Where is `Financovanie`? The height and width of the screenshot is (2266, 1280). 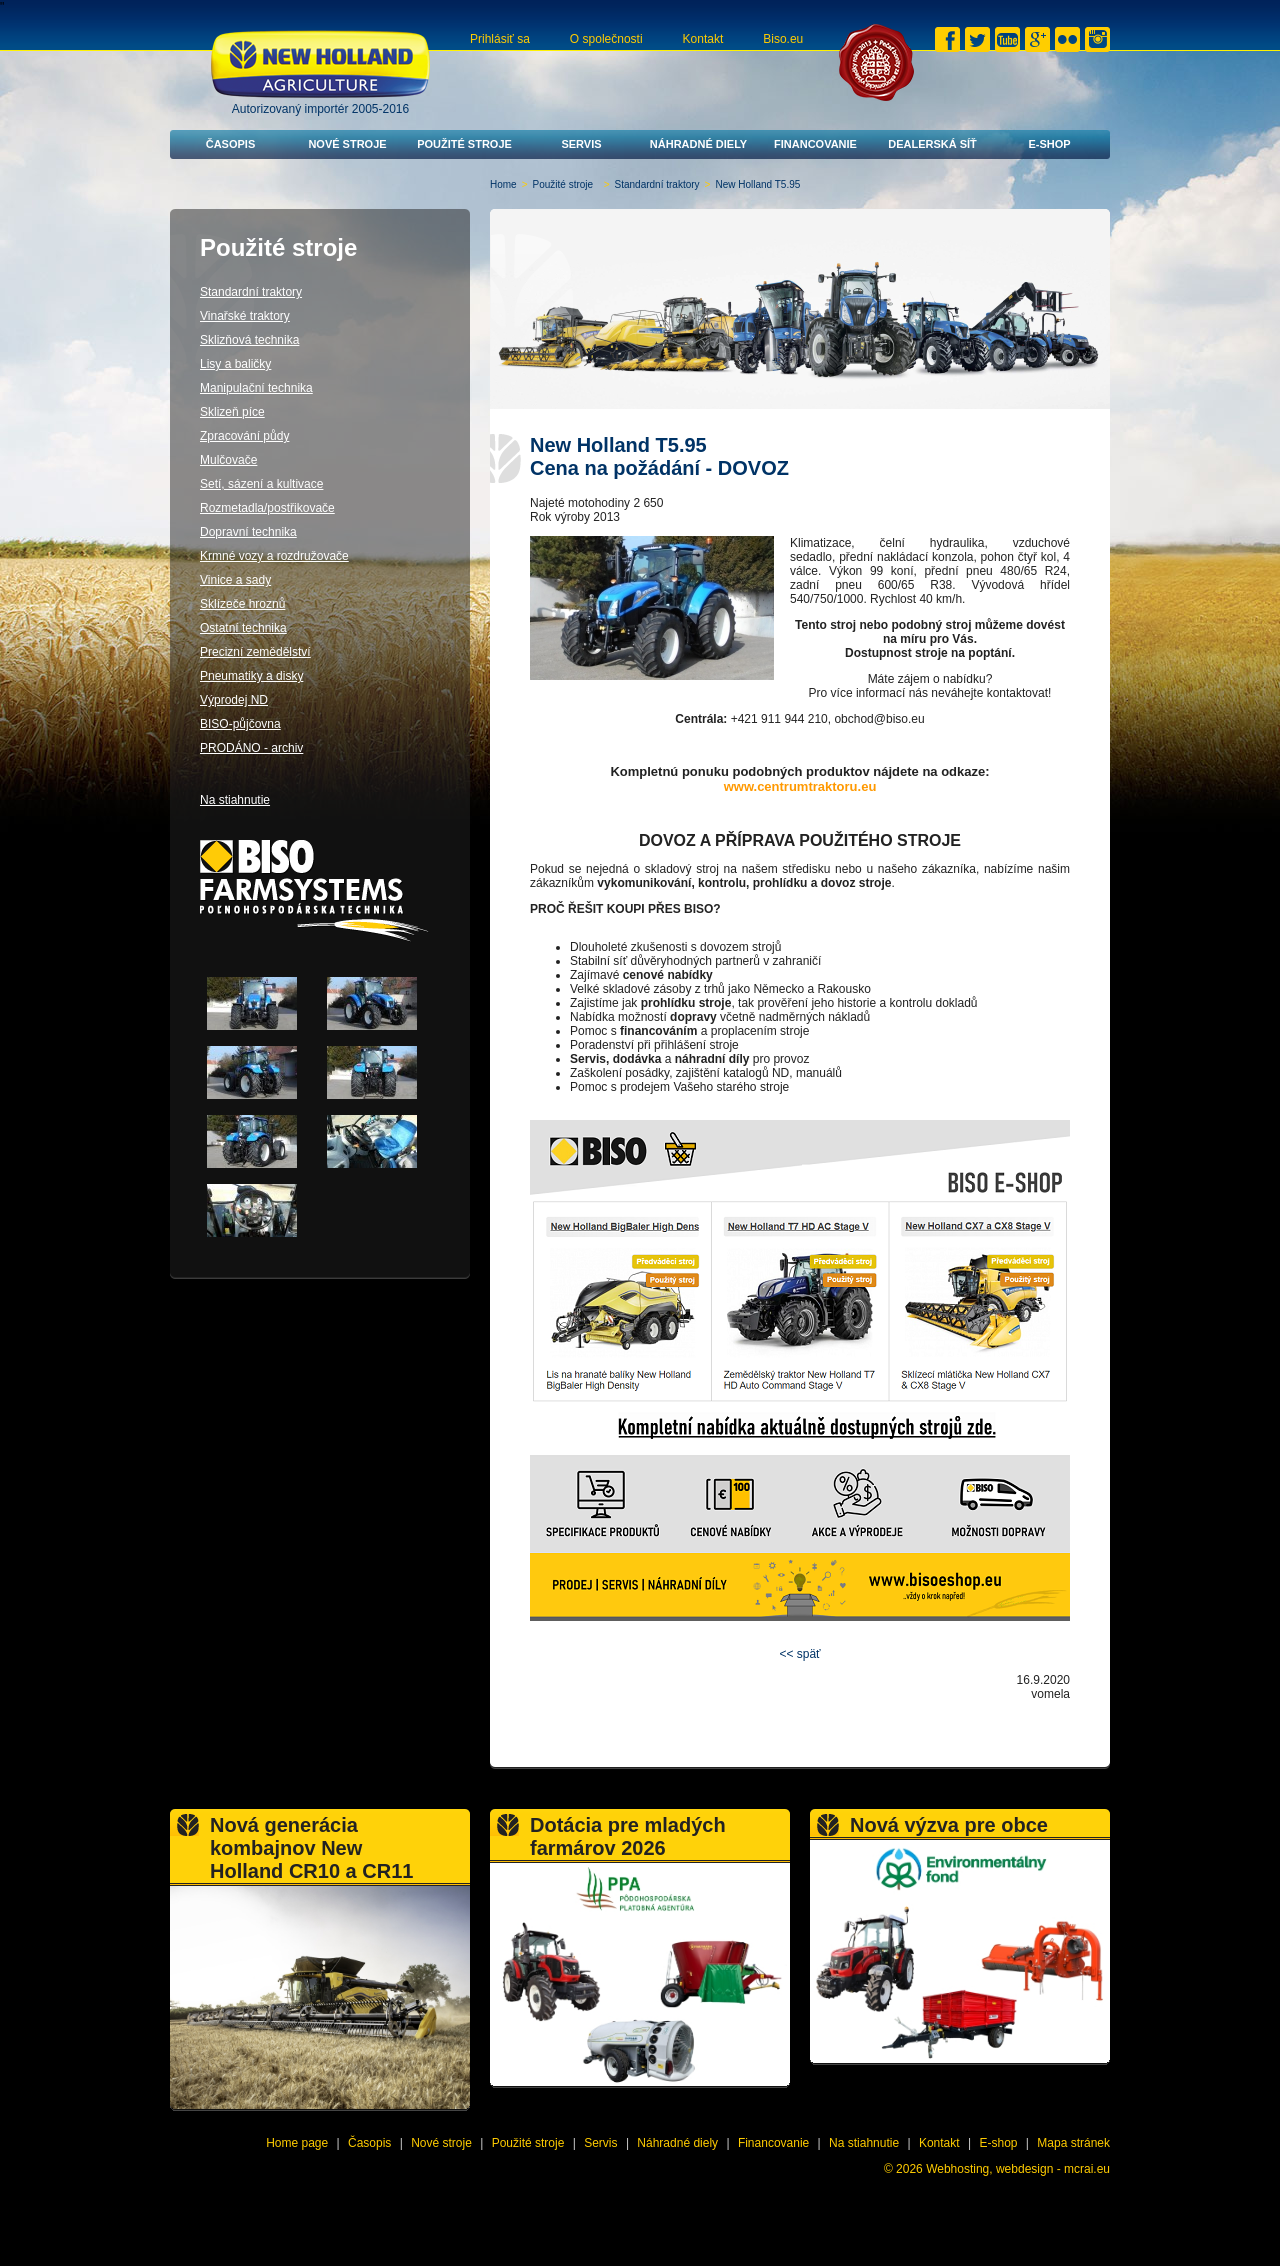 Financovanie is located at coordinates (815, 144).